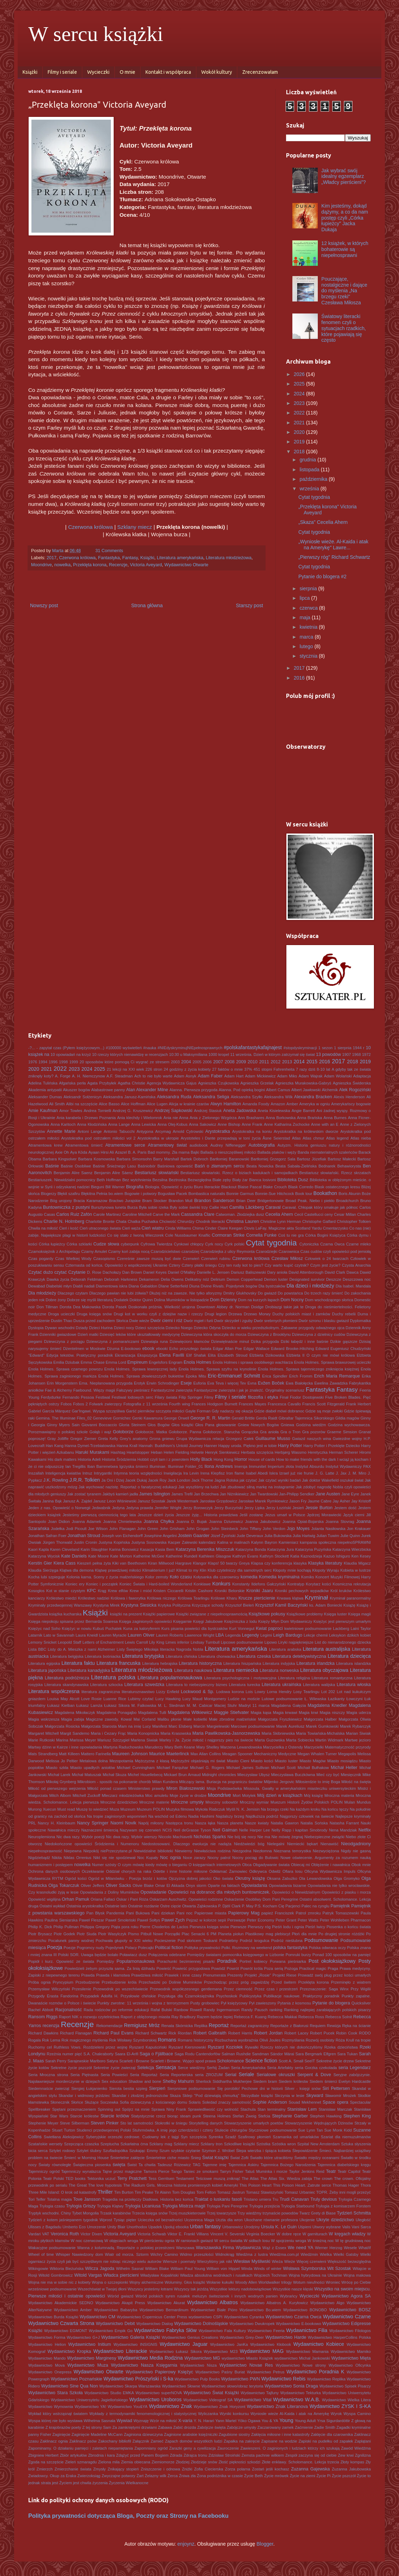  Describe the element at coordinates (226, 1480) in the screenshot. I see `Jagna Rolska` at that location.